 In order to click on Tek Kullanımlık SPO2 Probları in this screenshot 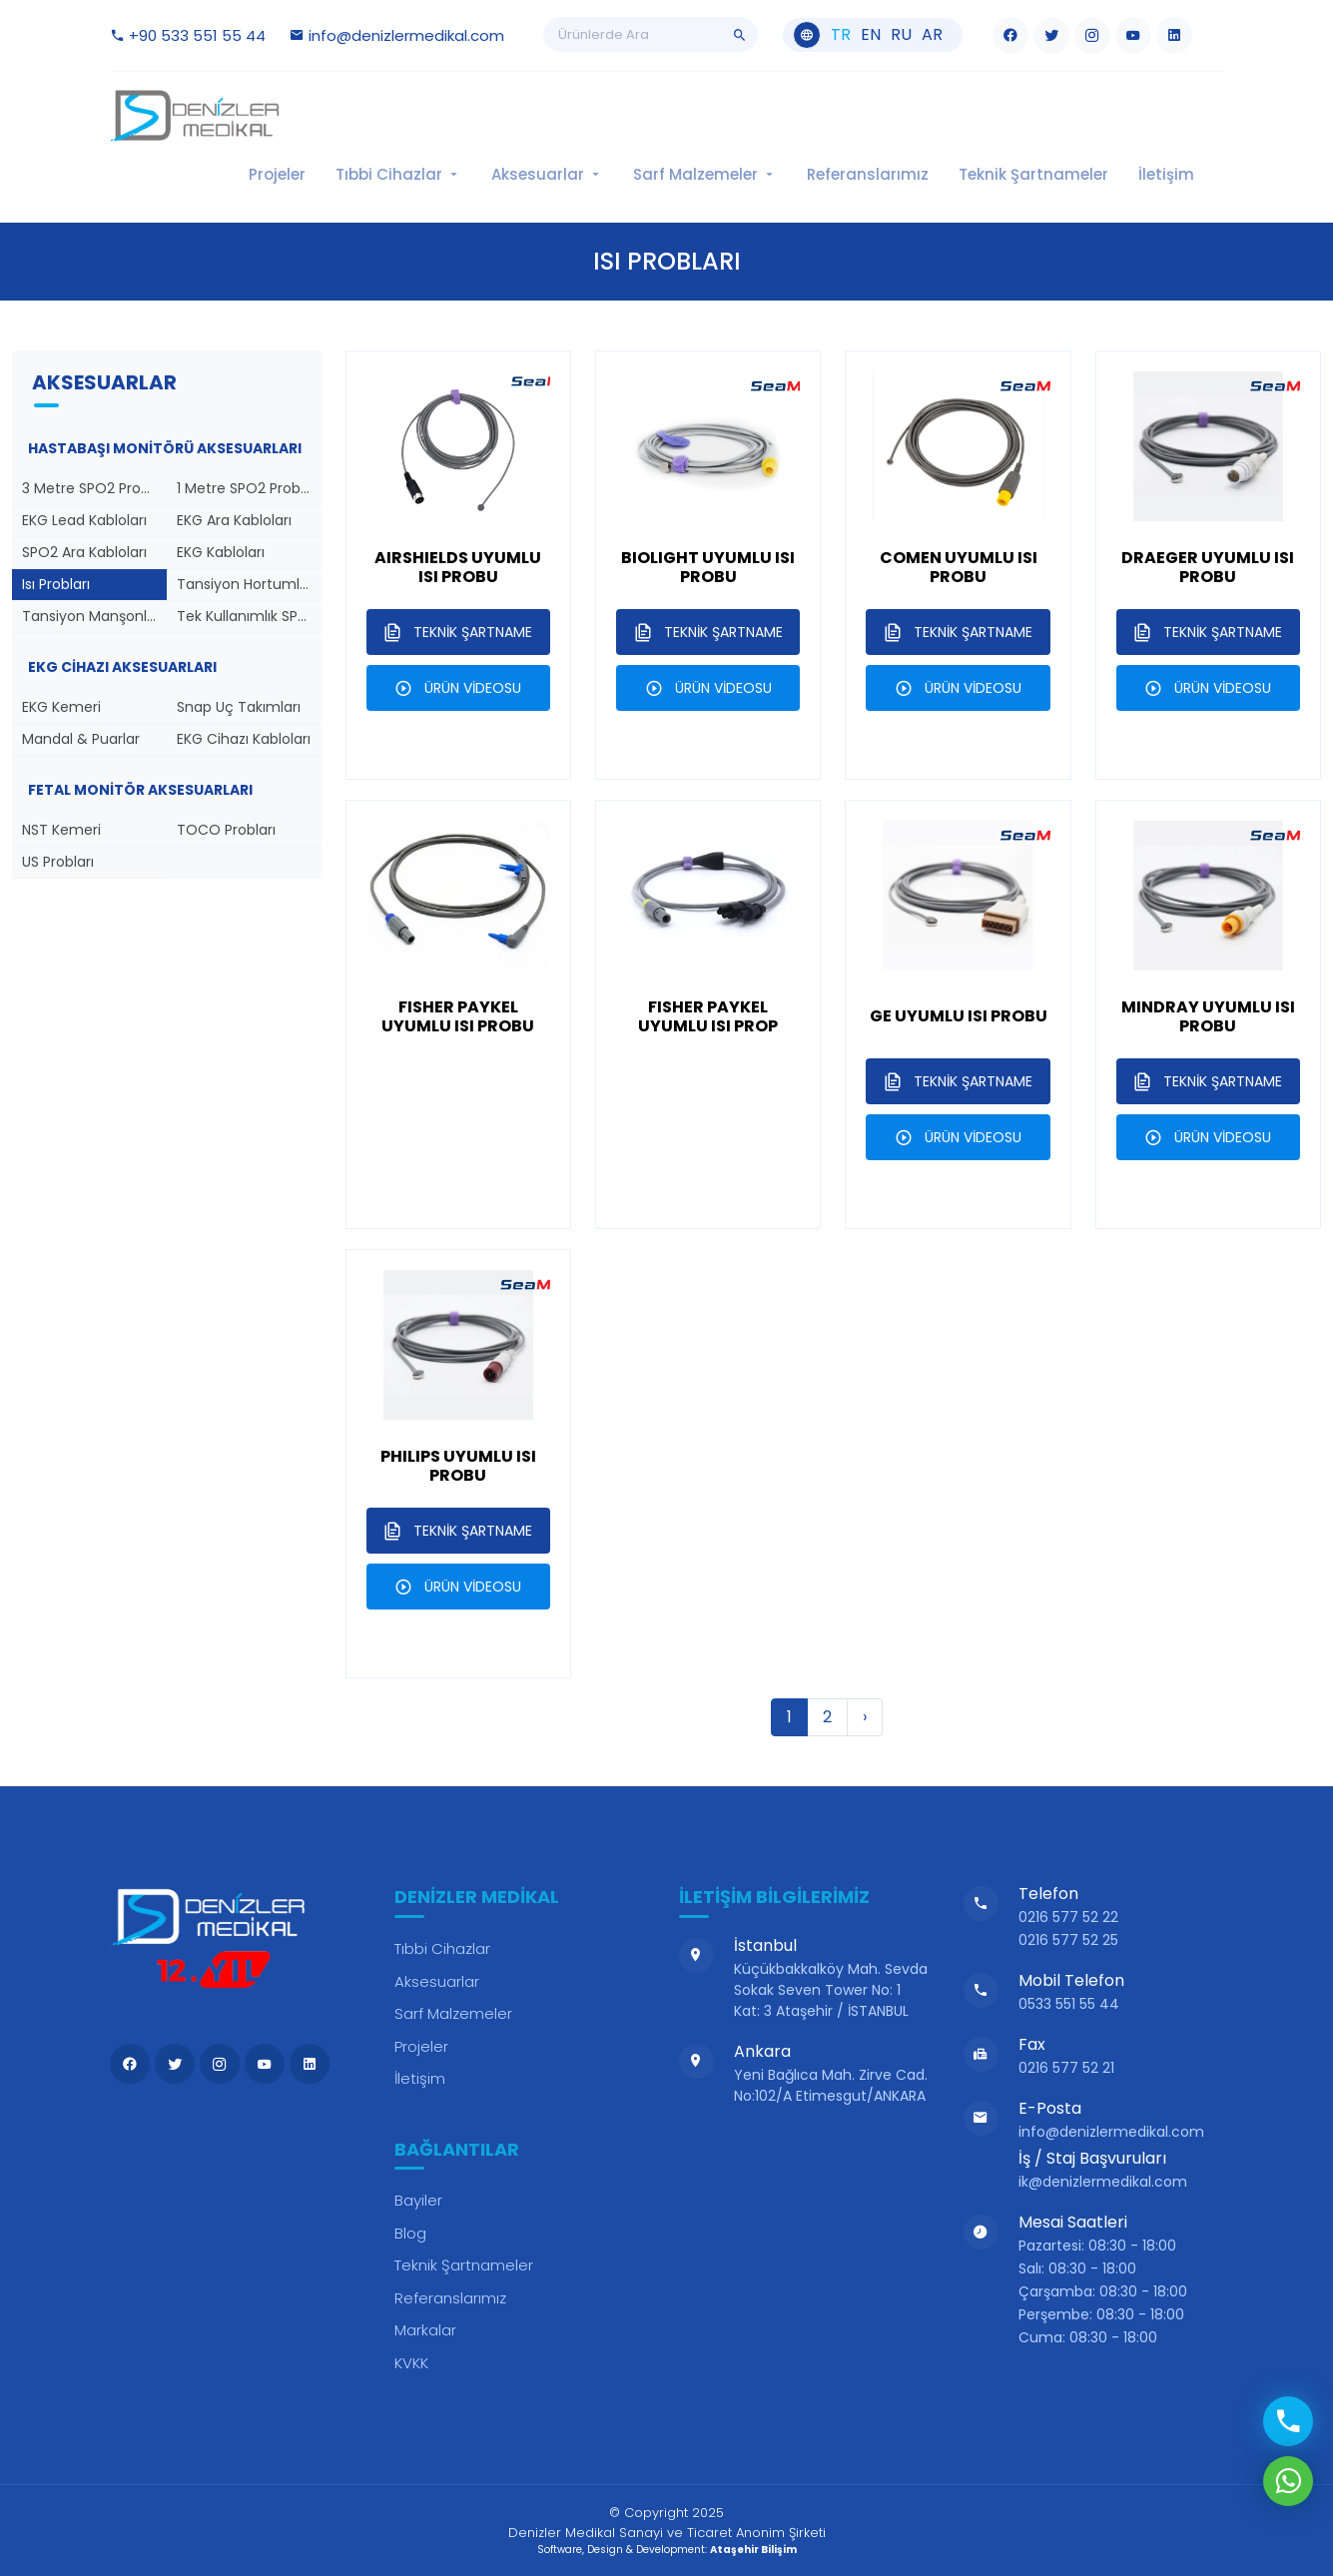, I will do `click(249, 616)`.